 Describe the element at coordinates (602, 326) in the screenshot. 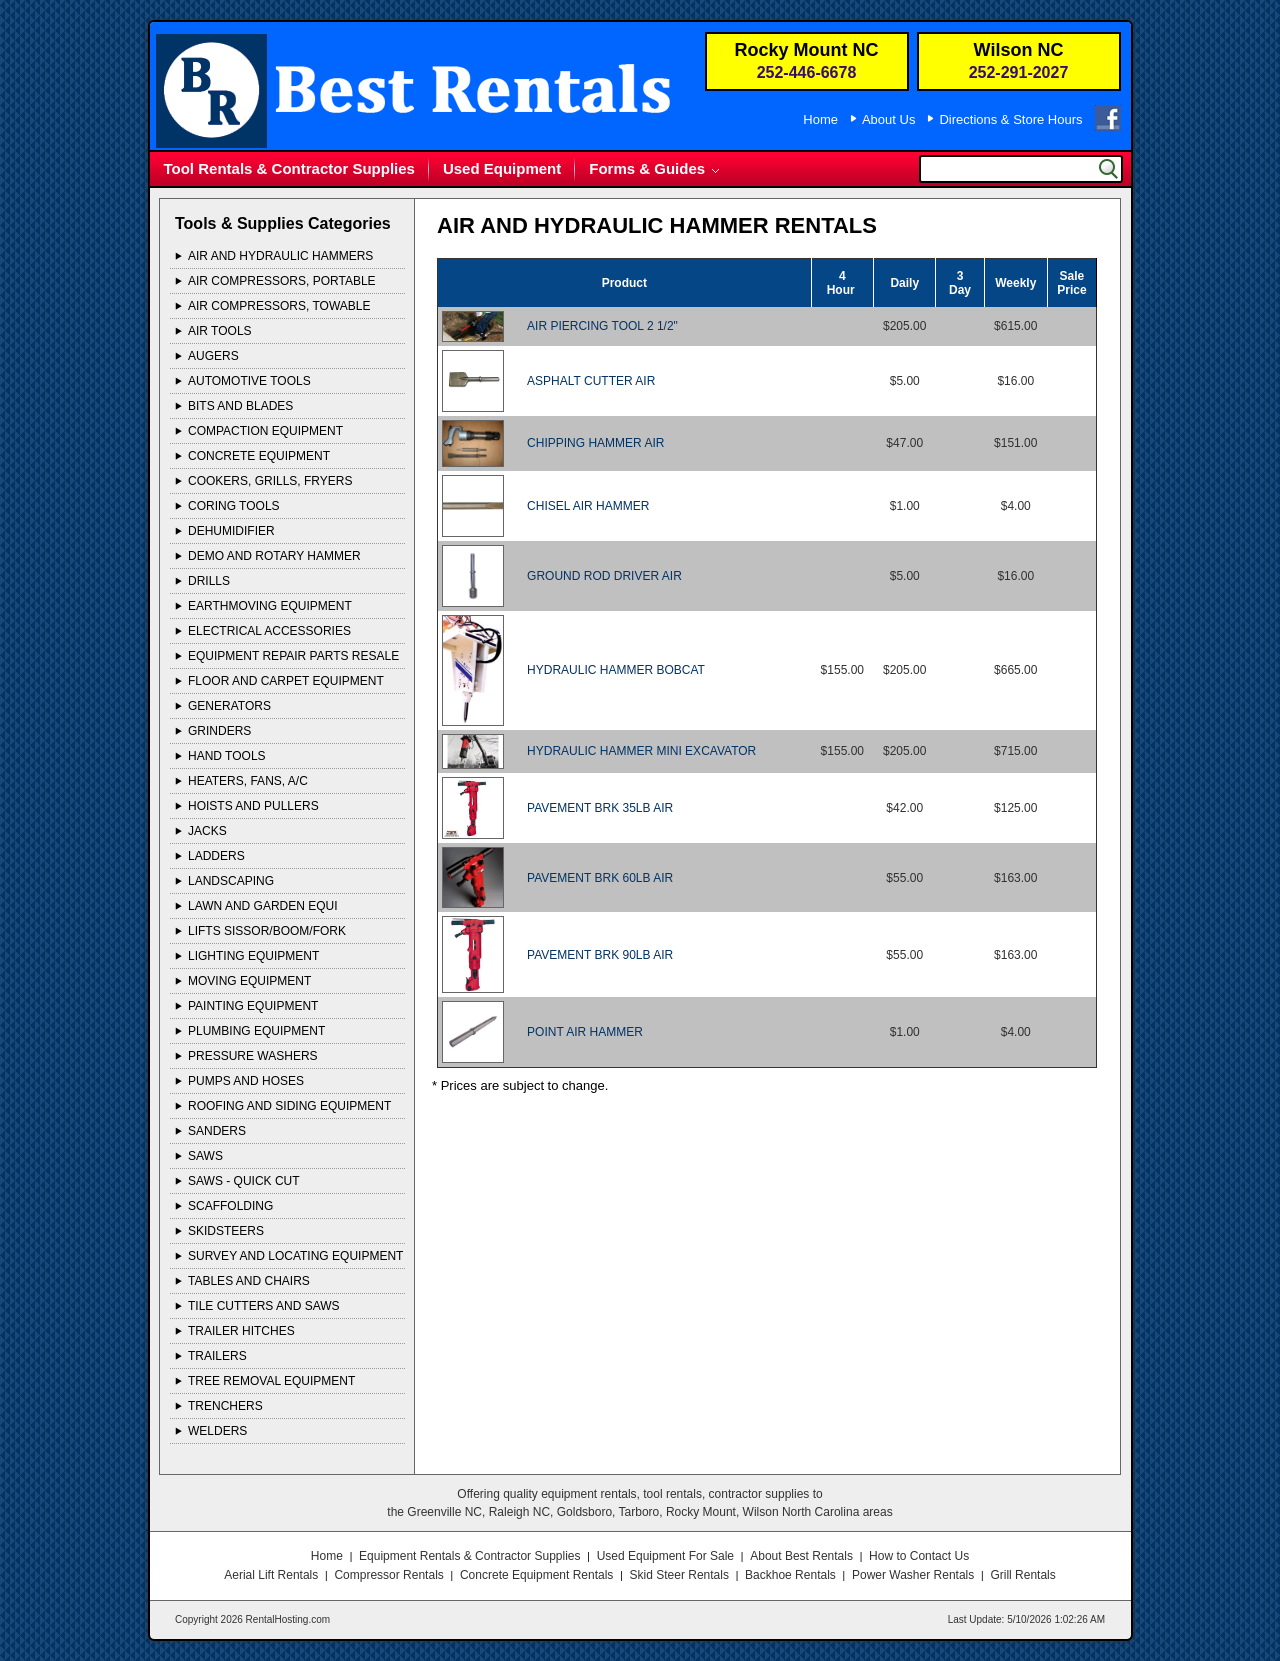

I see `AIR PIERCING TOOL 2 1/2"` at that location.